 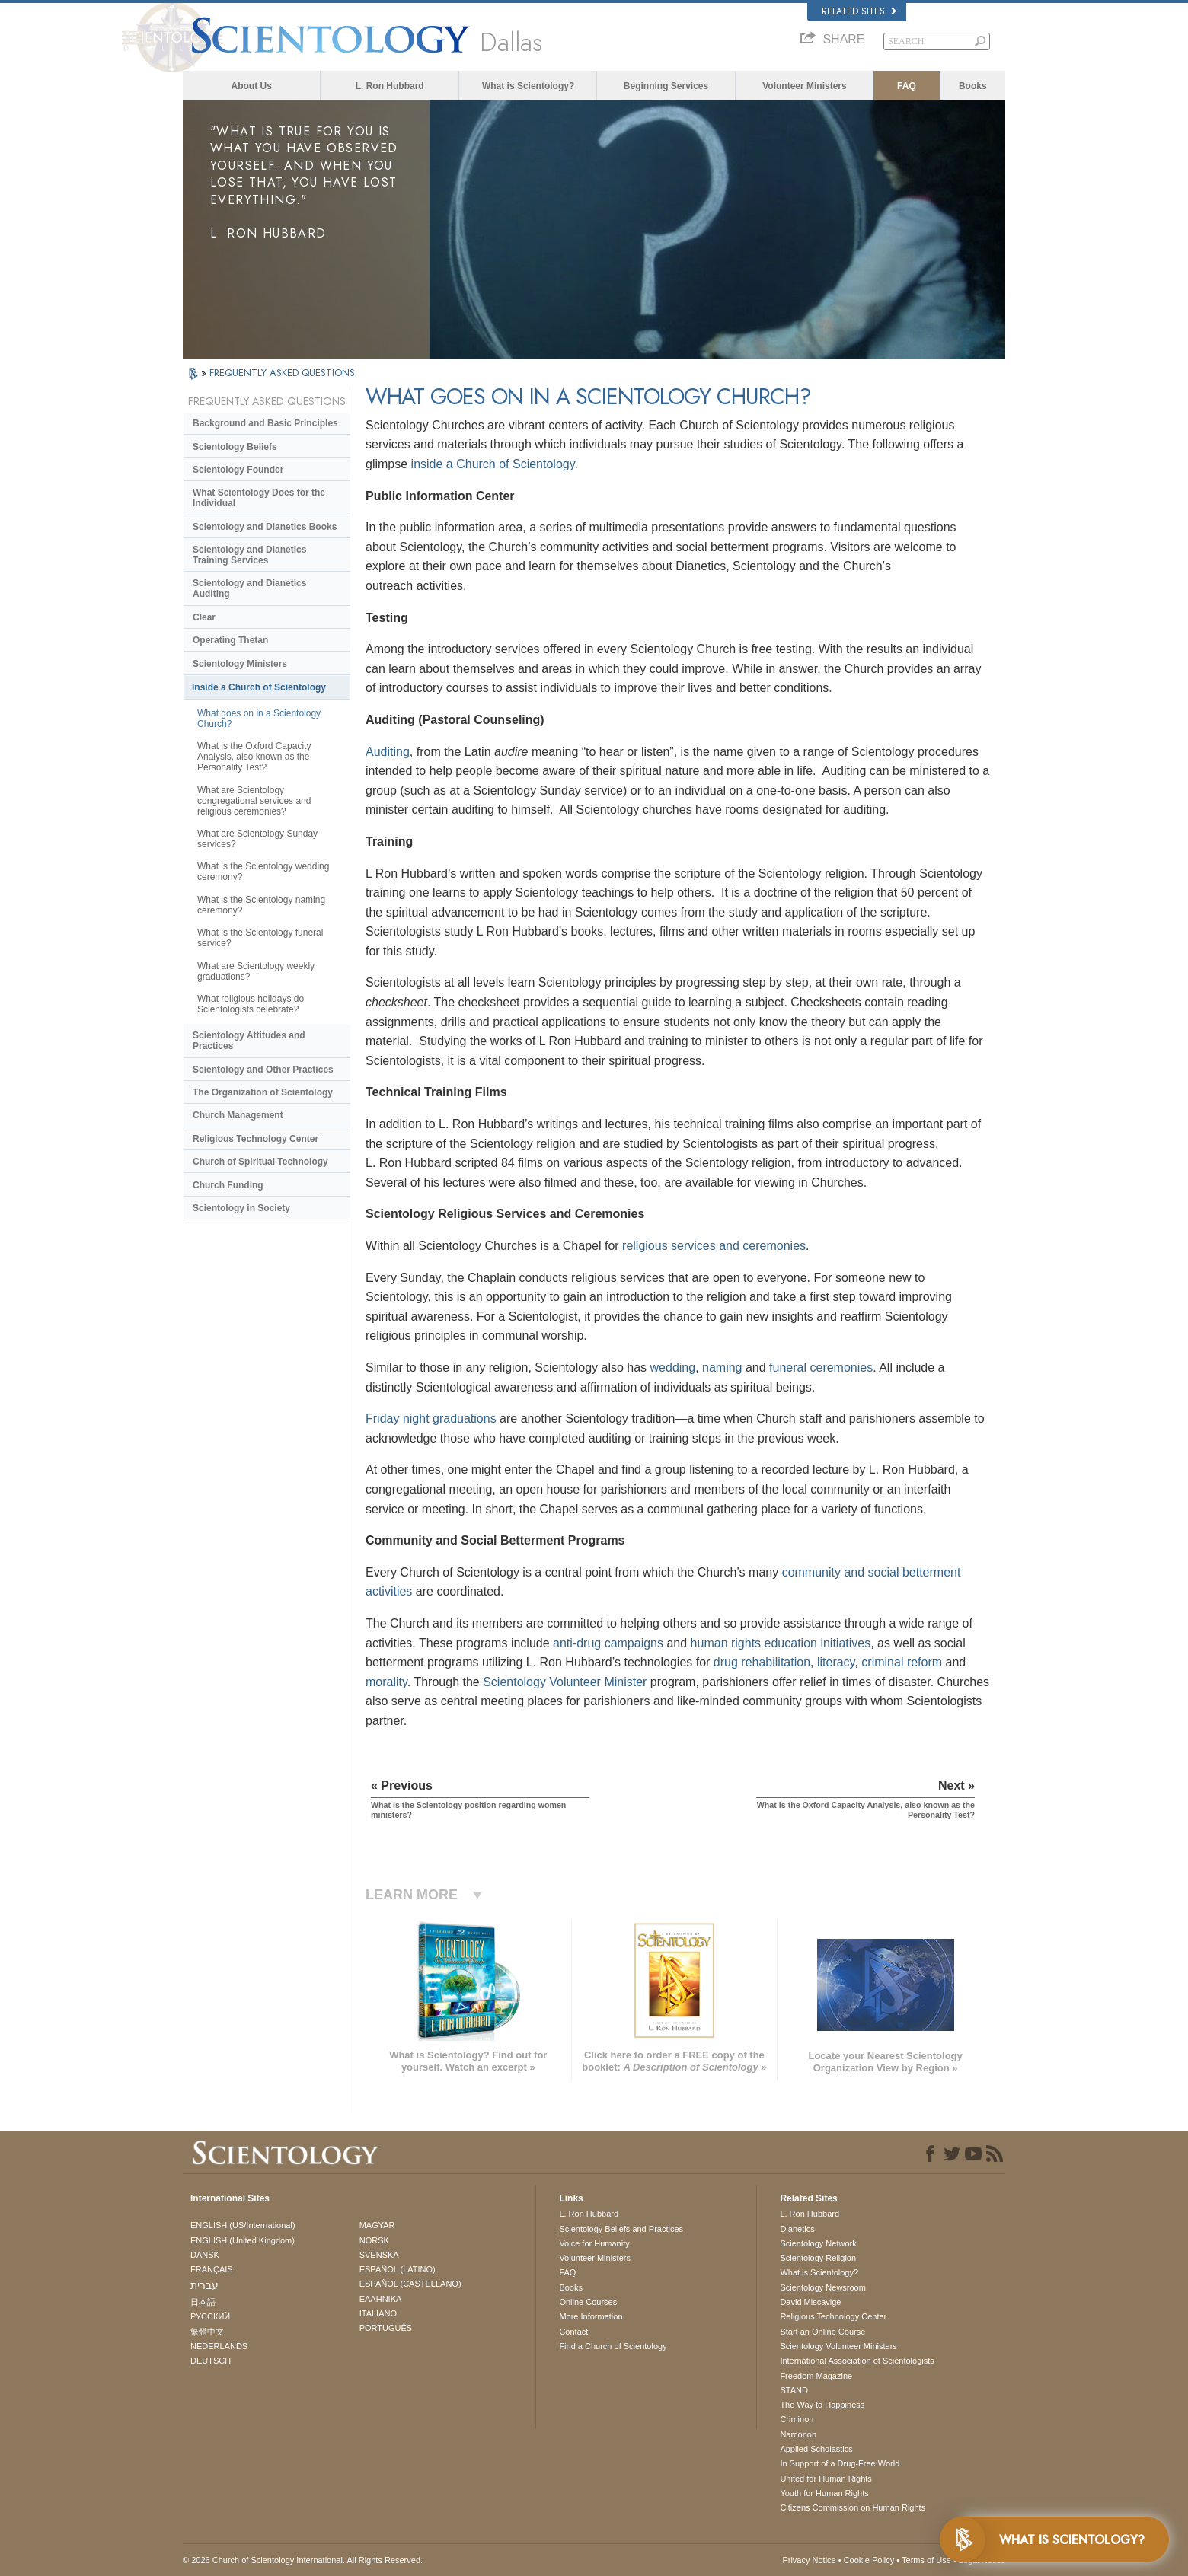 I want to click on Youth for Human Rights, so click(x=824, y=2493).